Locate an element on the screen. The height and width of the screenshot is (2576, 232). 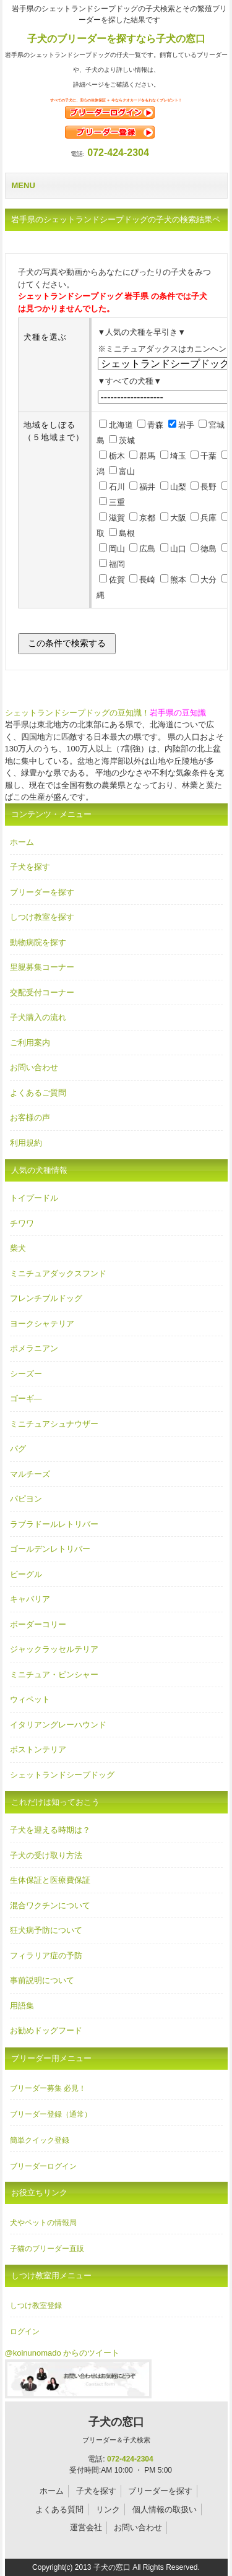
ミニチュアシュナウザー is located at coordinates (54, 1423).